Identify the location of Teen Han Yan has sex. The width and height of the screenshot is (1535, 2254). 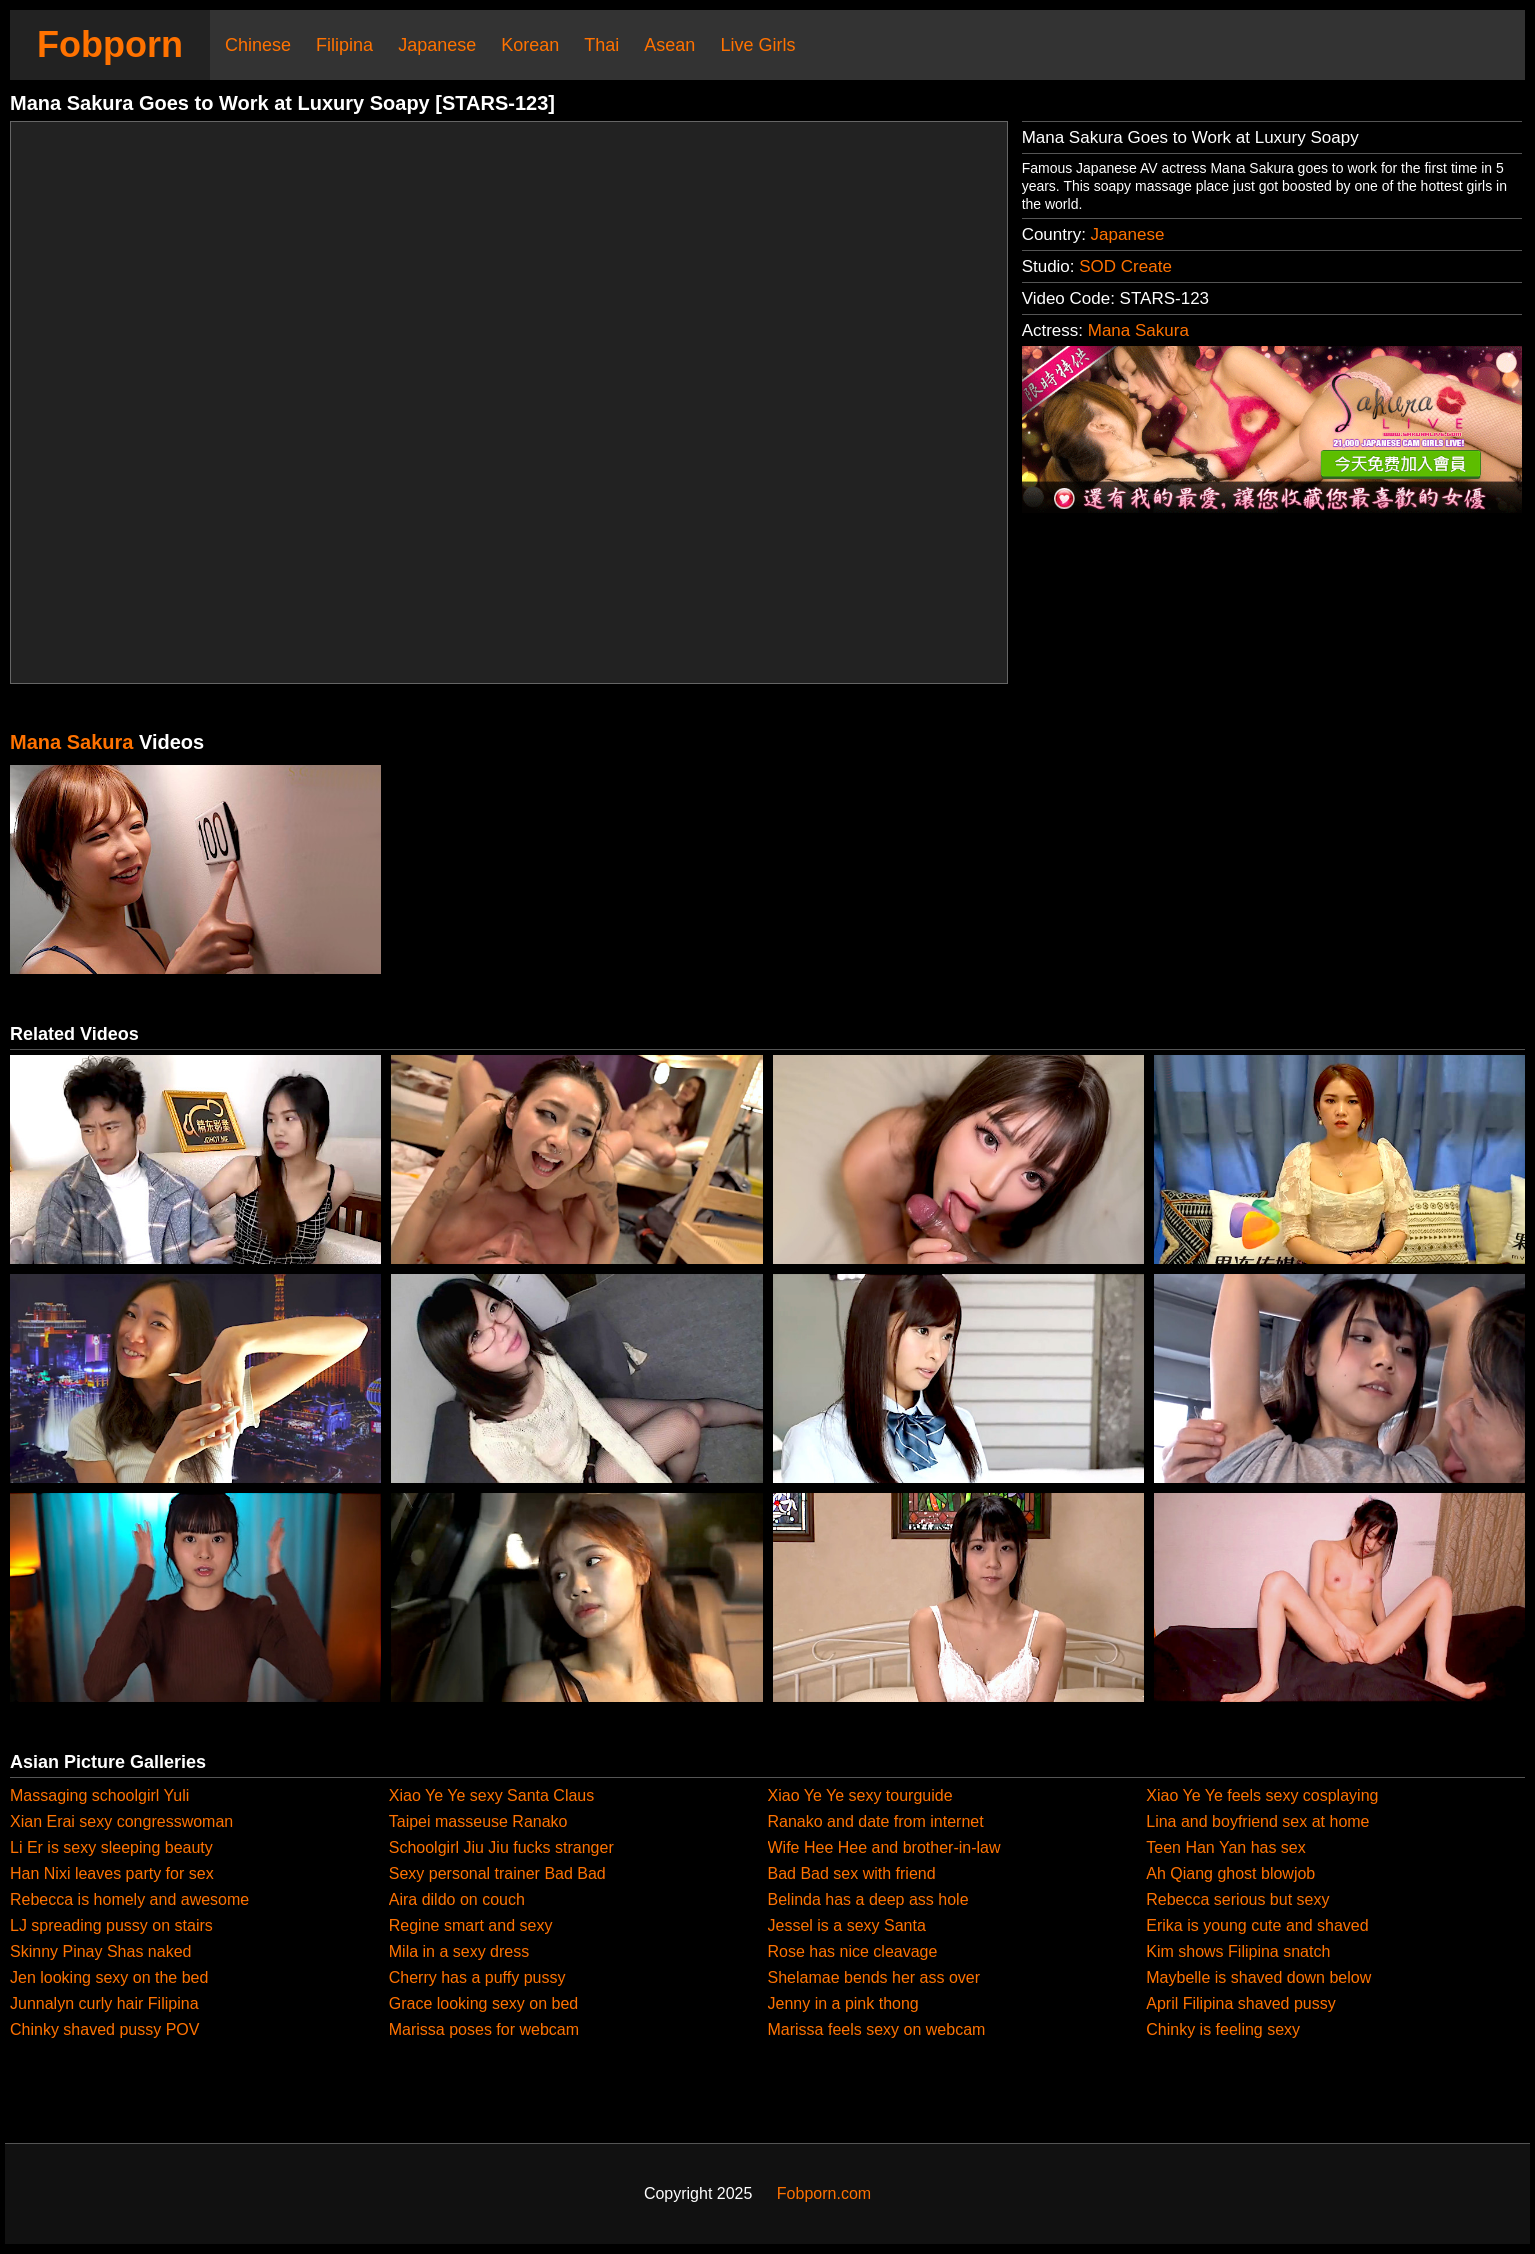
(1226, 1847).